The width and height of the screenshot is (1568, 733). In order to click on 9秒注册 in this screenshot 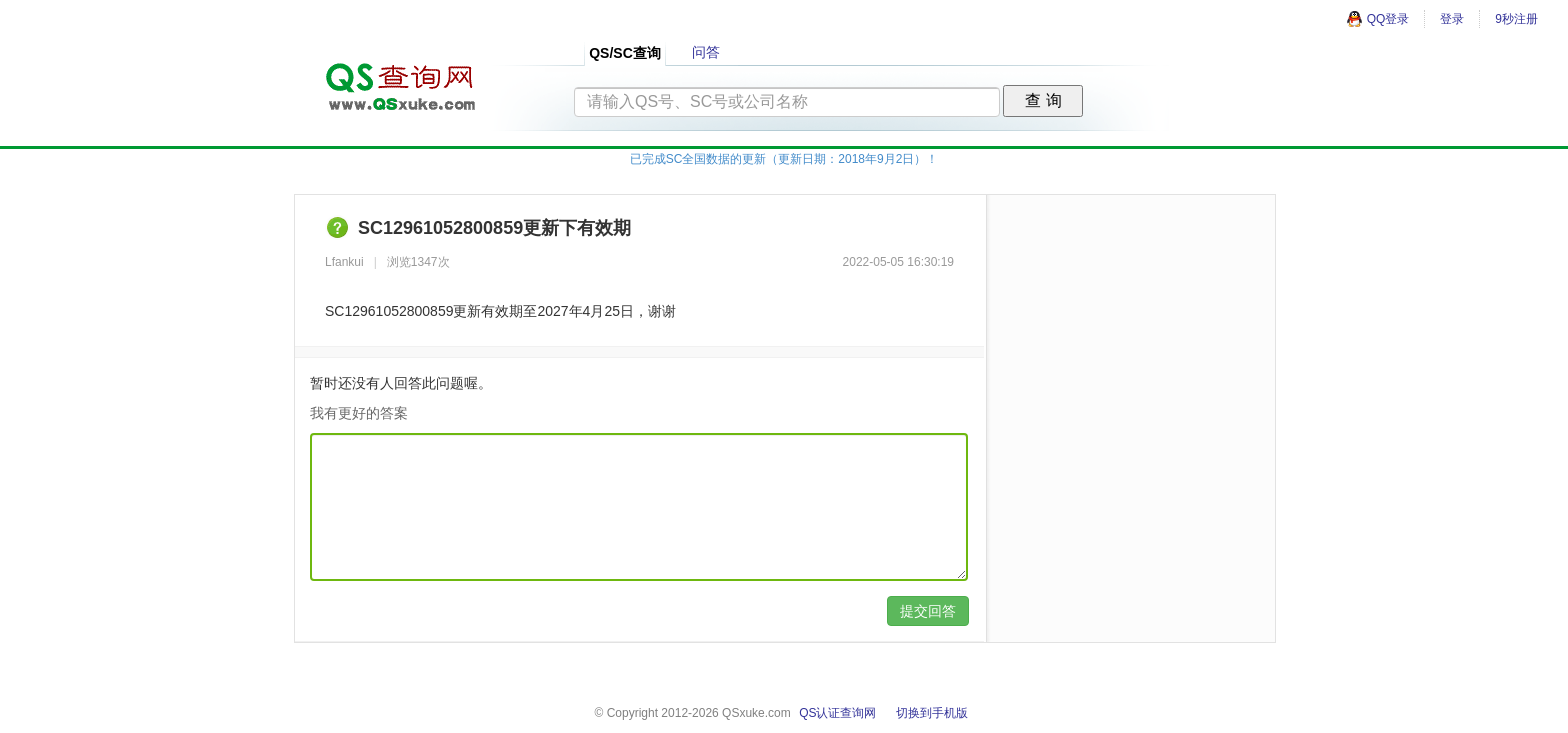, I will do `click(1516, 19)`.